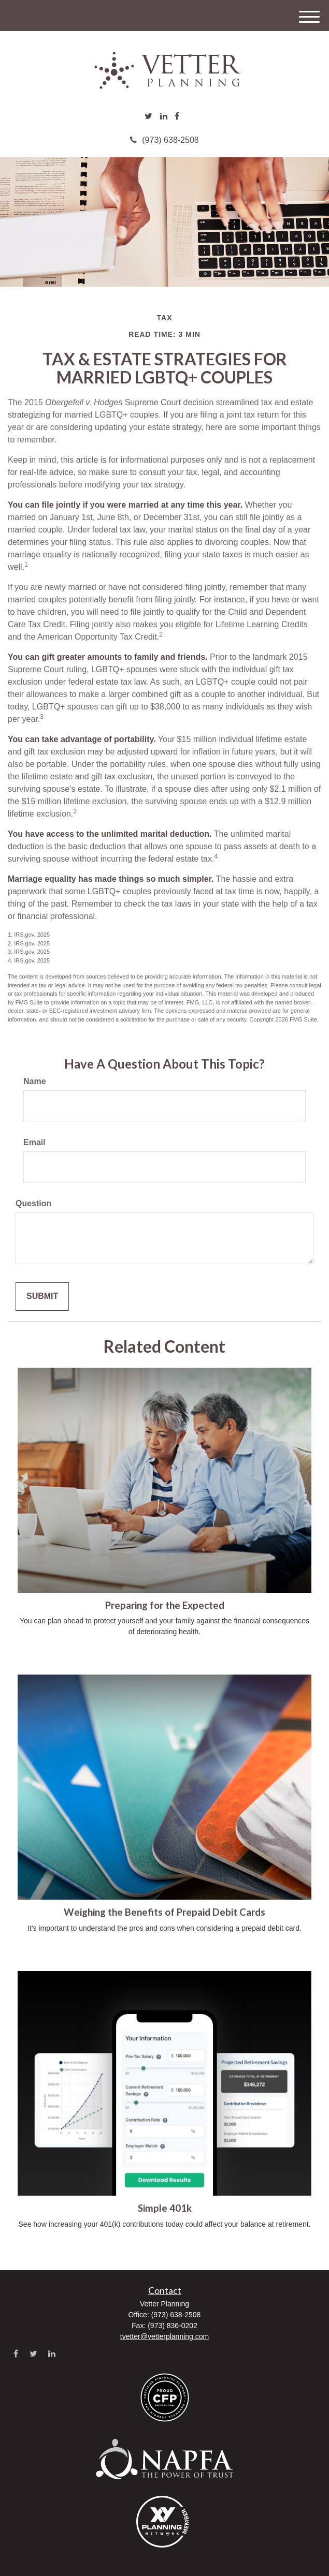 This screenshot has height=2576, width=329. What do you see at coordinates (163, 117) in the screenshot?
I see `[LinkedIn]` at bounding box center [163, 117].